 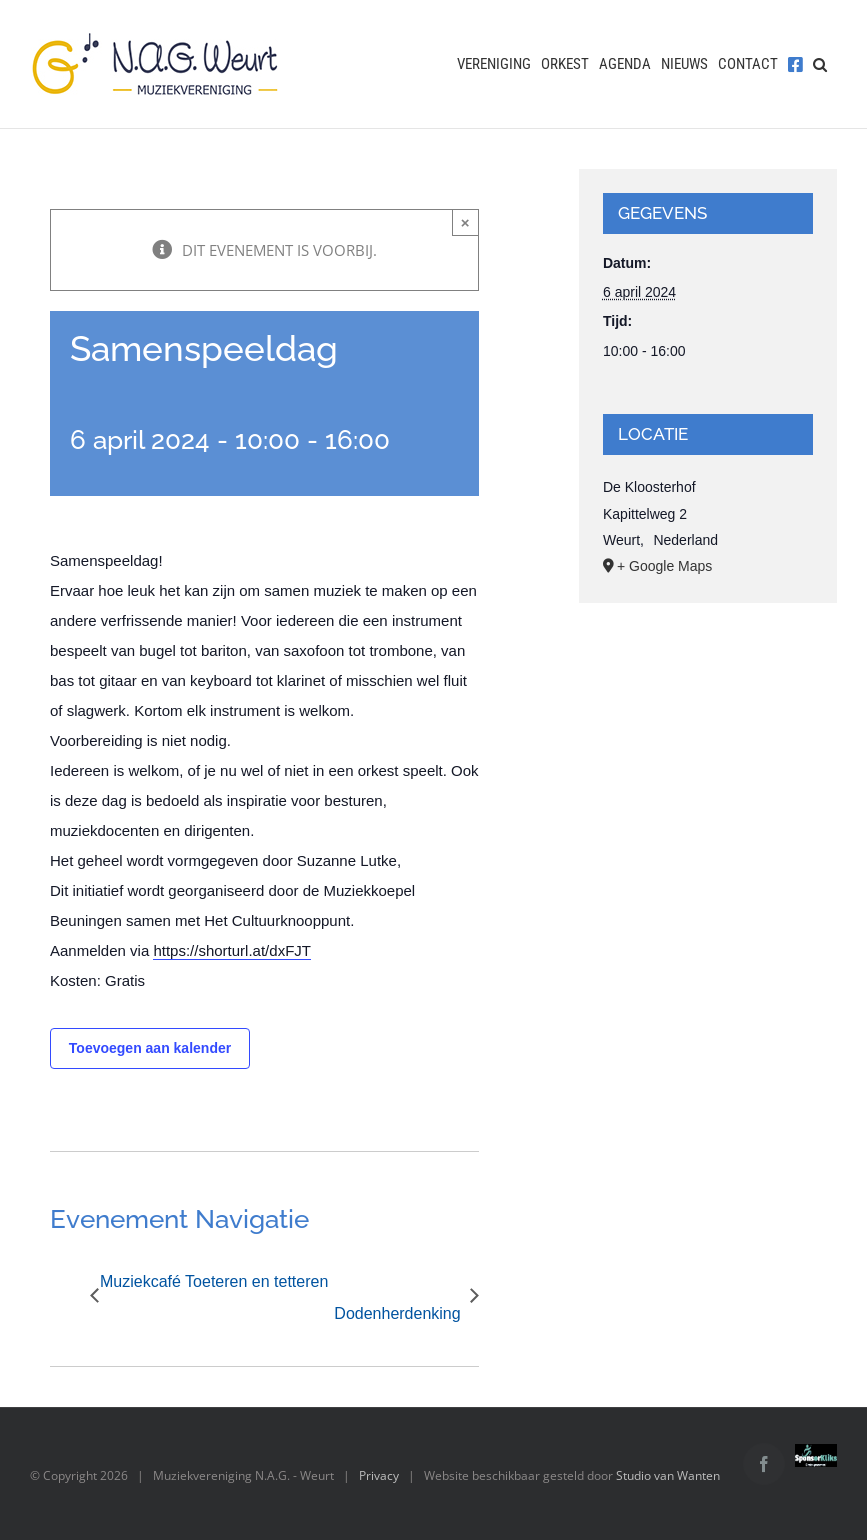 I want to click on Privacy, so click(x=379, y=1475).